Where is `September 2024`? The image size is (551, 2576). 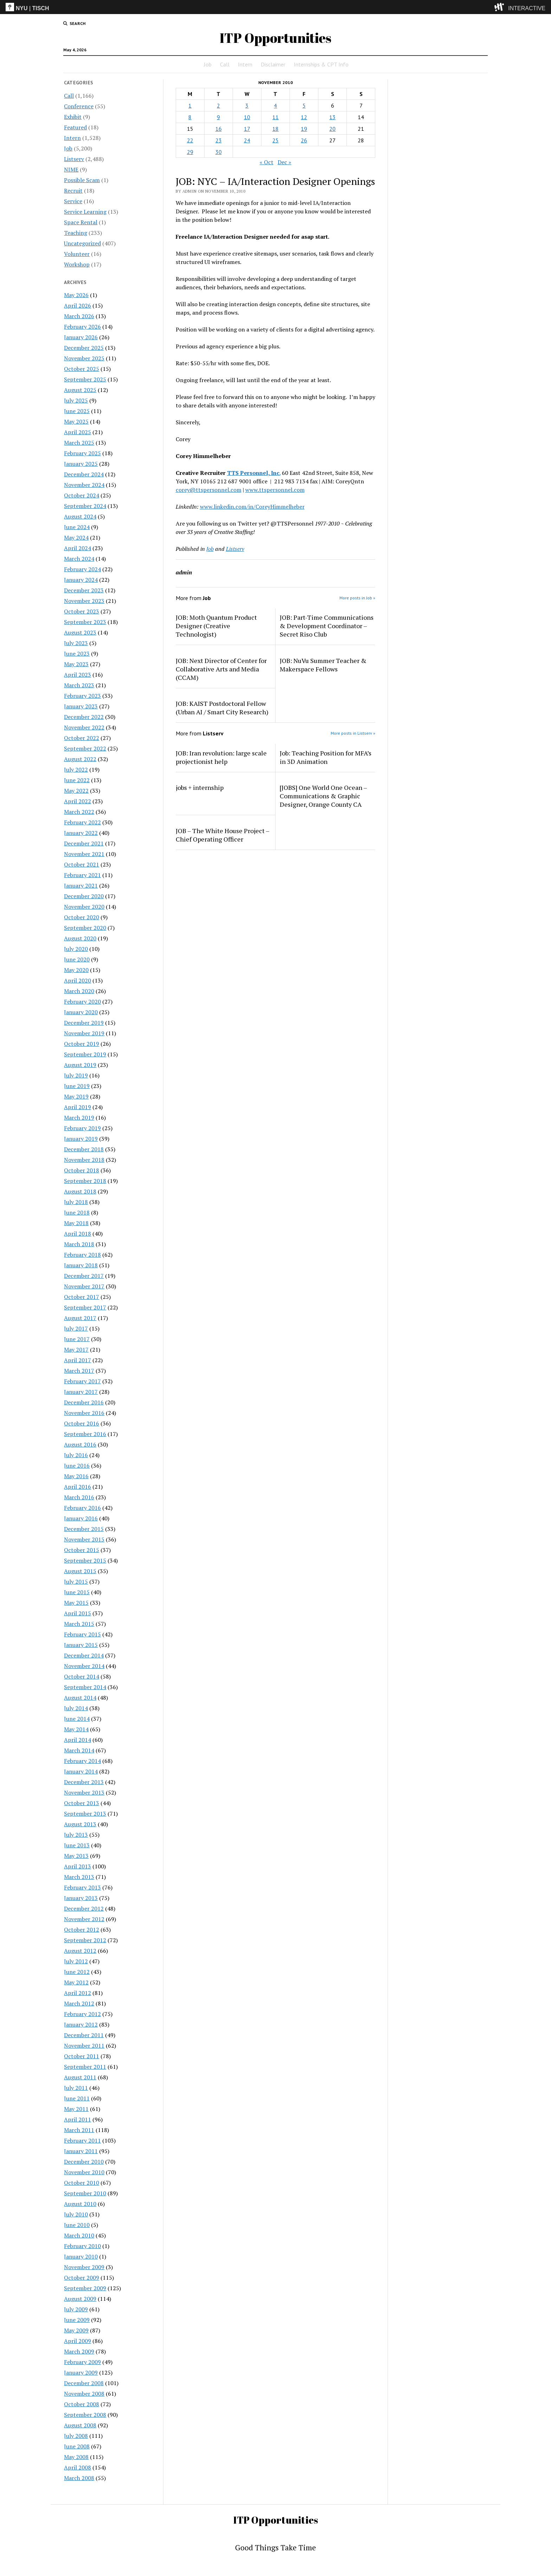 September 2024 is located at coordinates (85, 506).